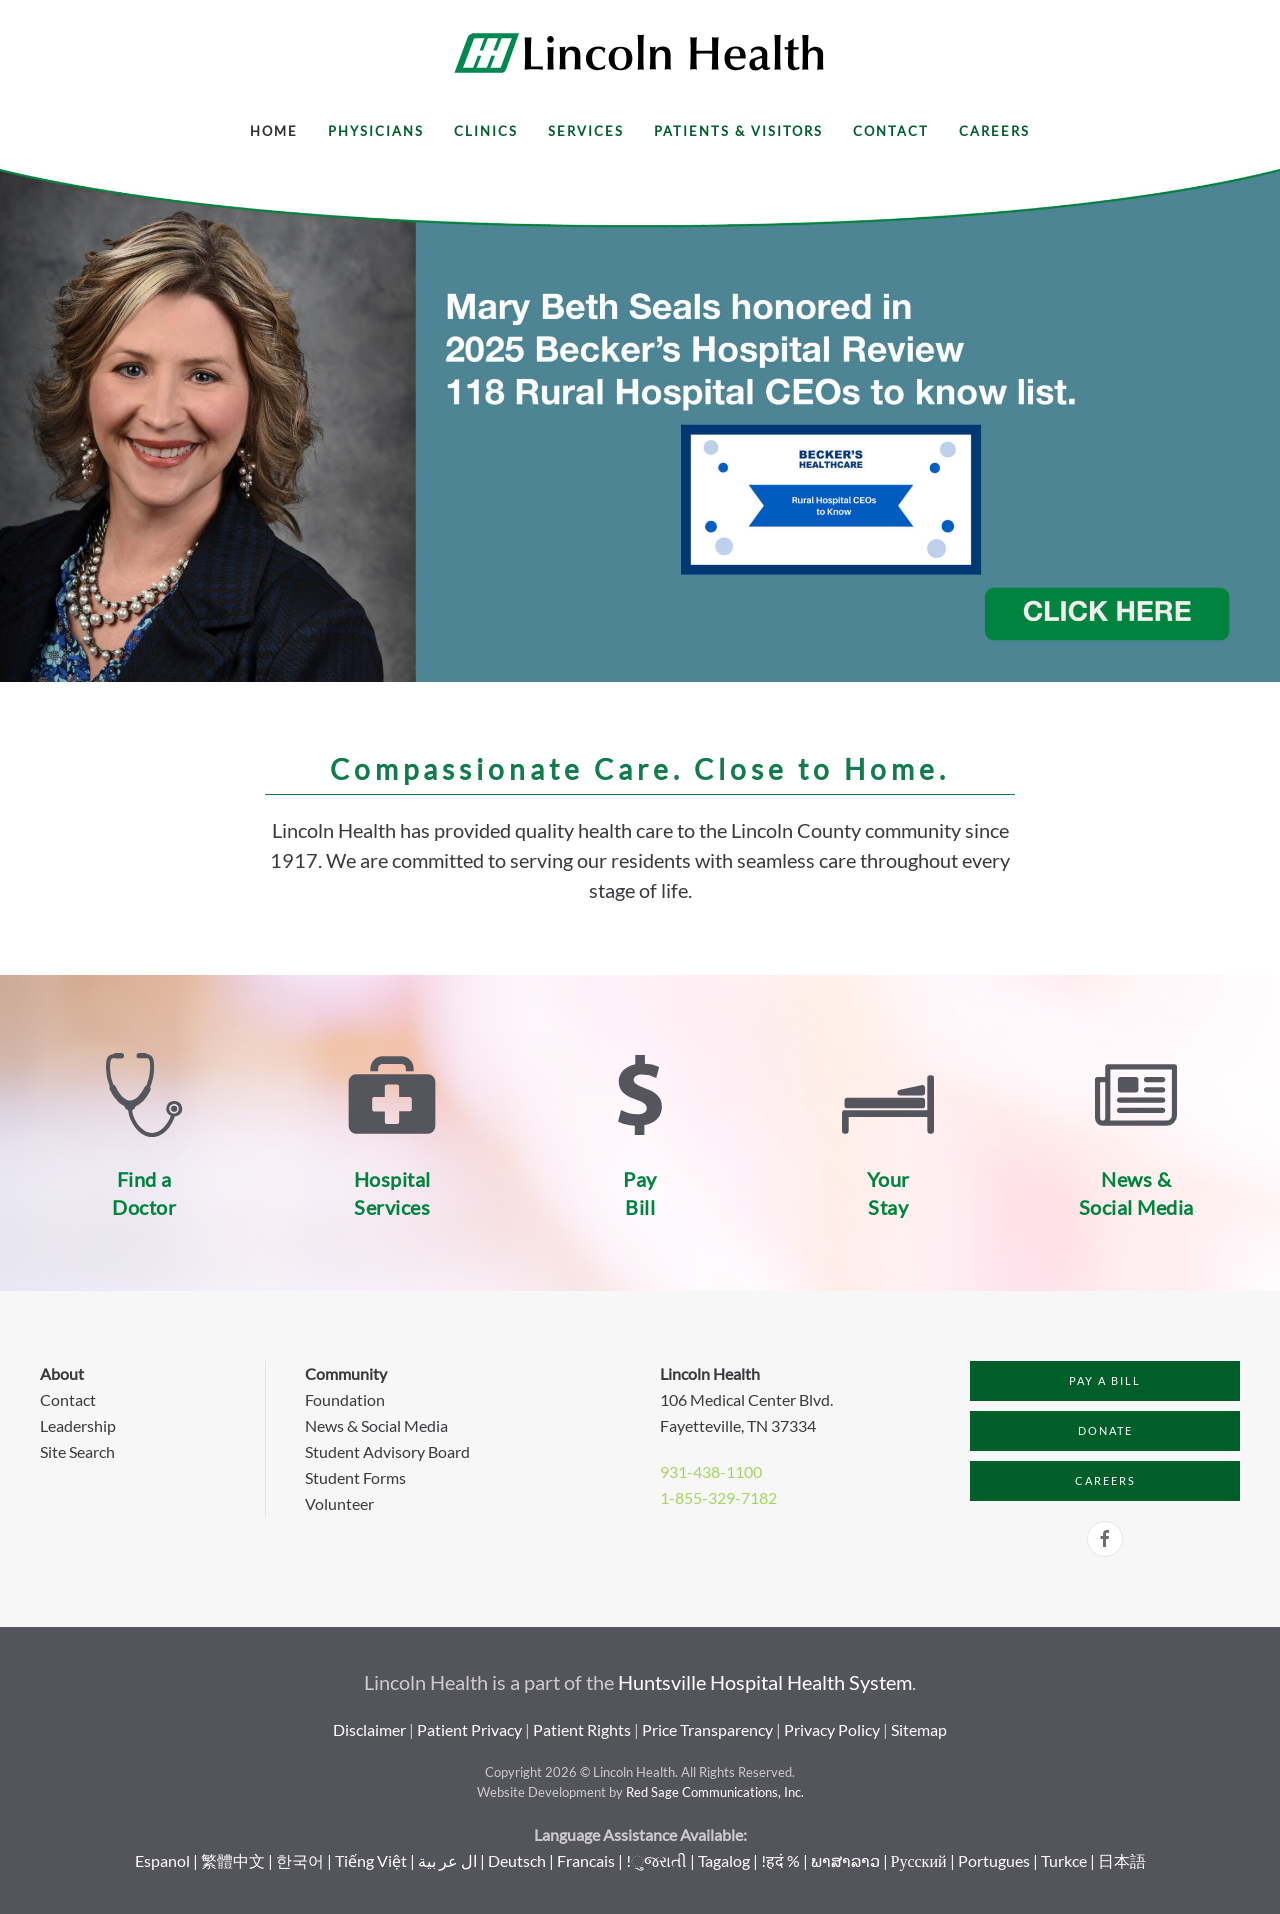  I want to click on Sitemap, so click(919, 1729).